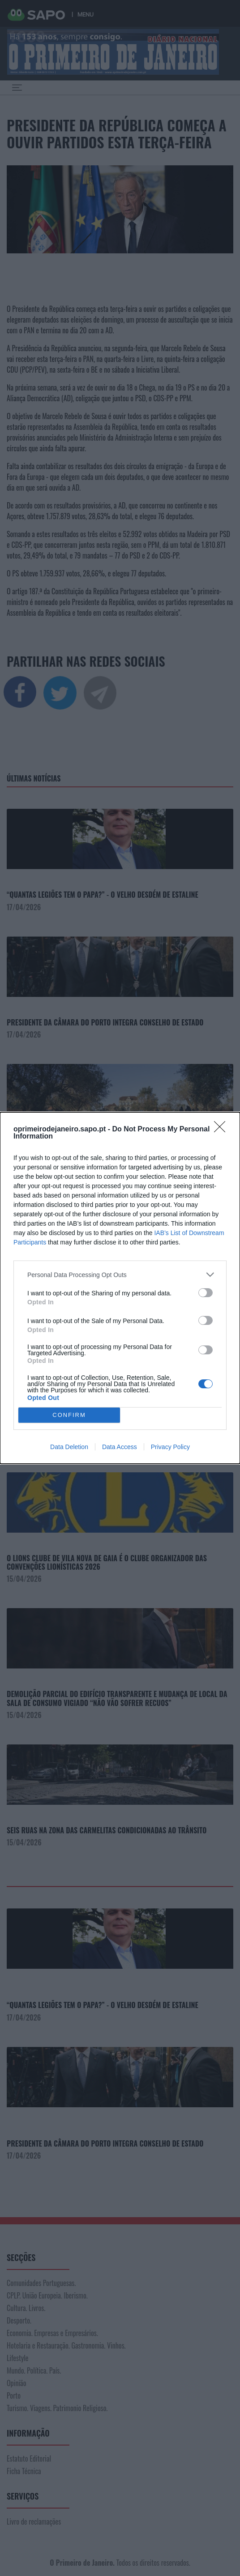  What do you see at coordinates (69, 1415) in the screenshot?
I see `CONFIRM` at bounding box center [69, 1415].